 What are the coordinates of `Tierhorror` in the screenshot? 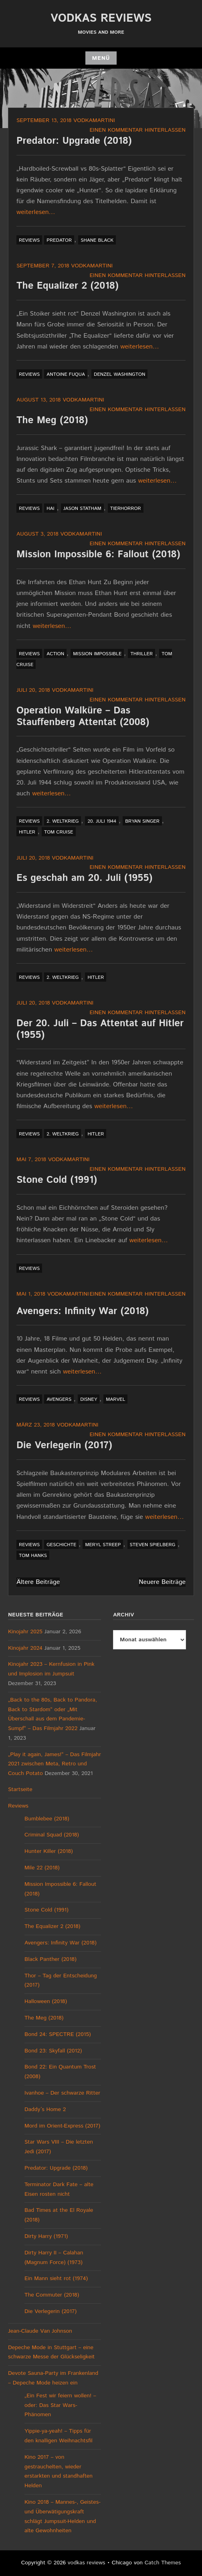 It's located at (125, 508).